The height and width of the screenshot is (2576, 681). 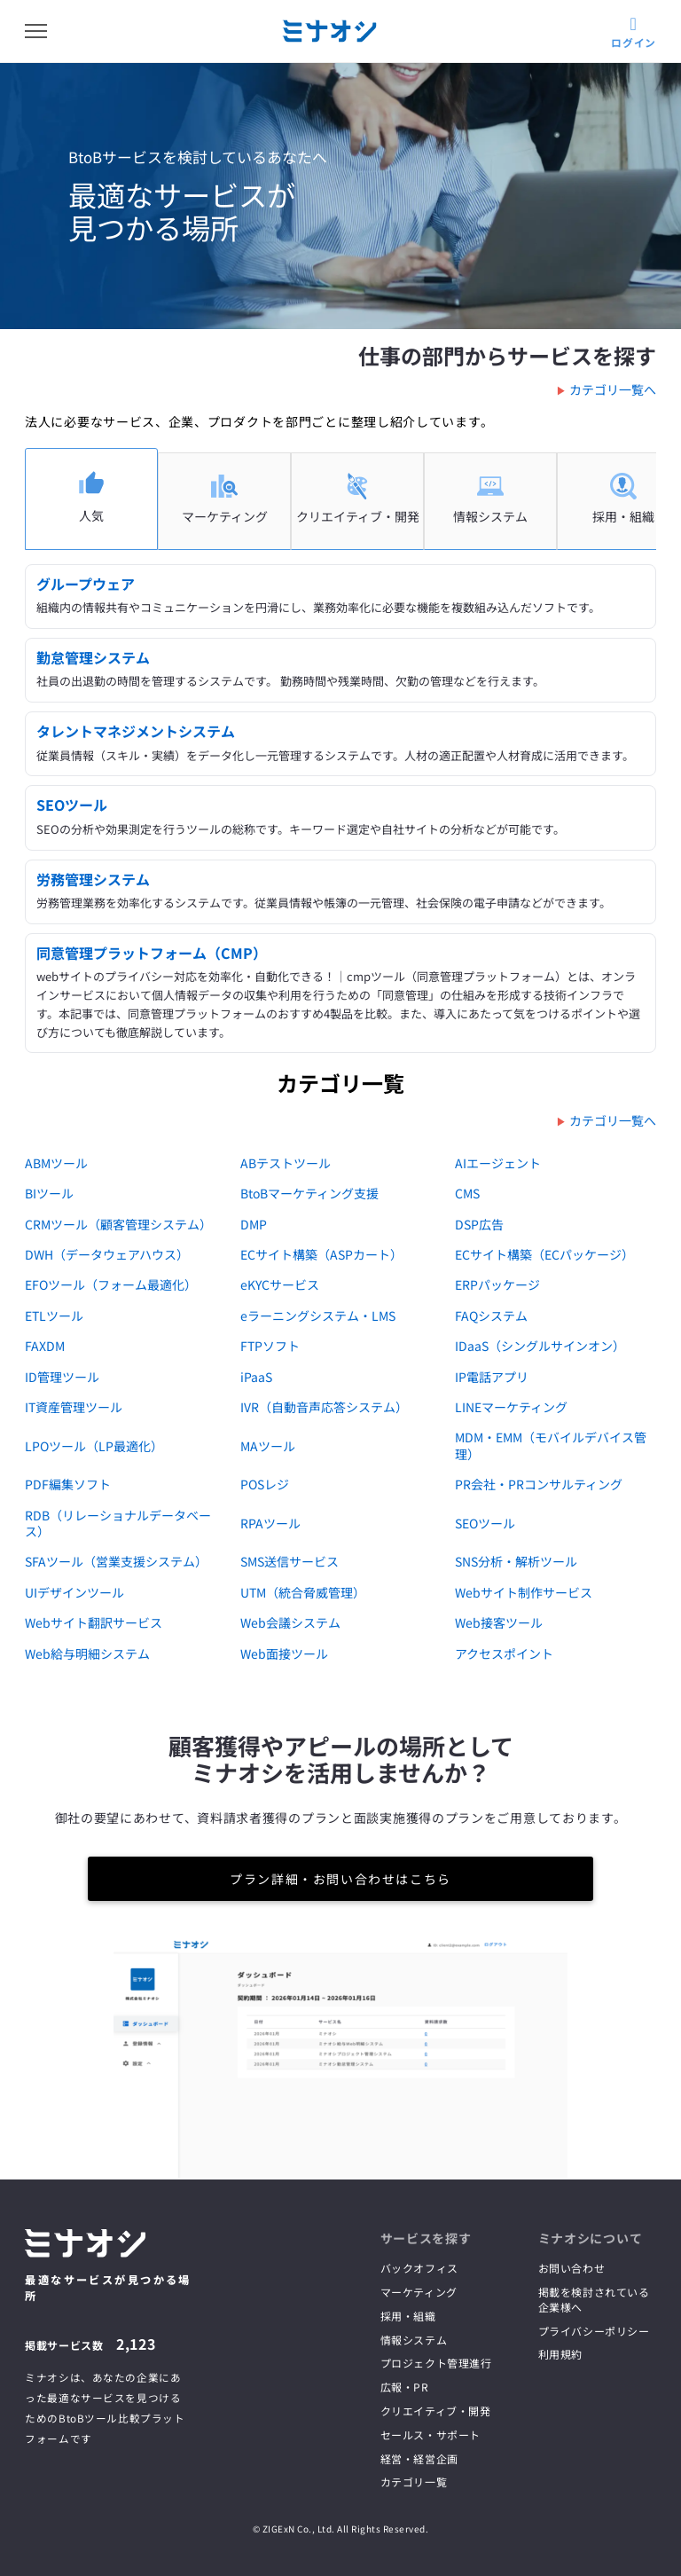 What do you see at coordinates (56, 1163) in the screenshot?
I see `ABMツール` at bounding box center [56, 1163].